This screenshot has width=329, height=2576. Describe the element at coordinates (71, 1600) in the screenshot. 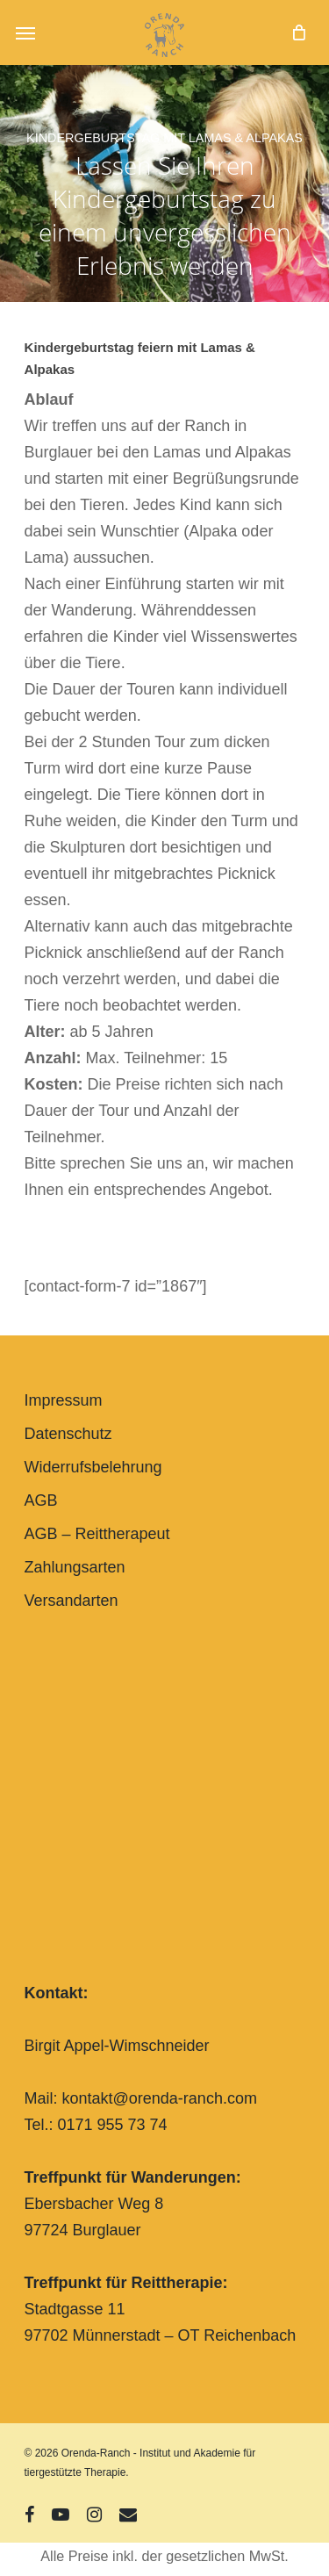

I see `Versandarten` at that location.